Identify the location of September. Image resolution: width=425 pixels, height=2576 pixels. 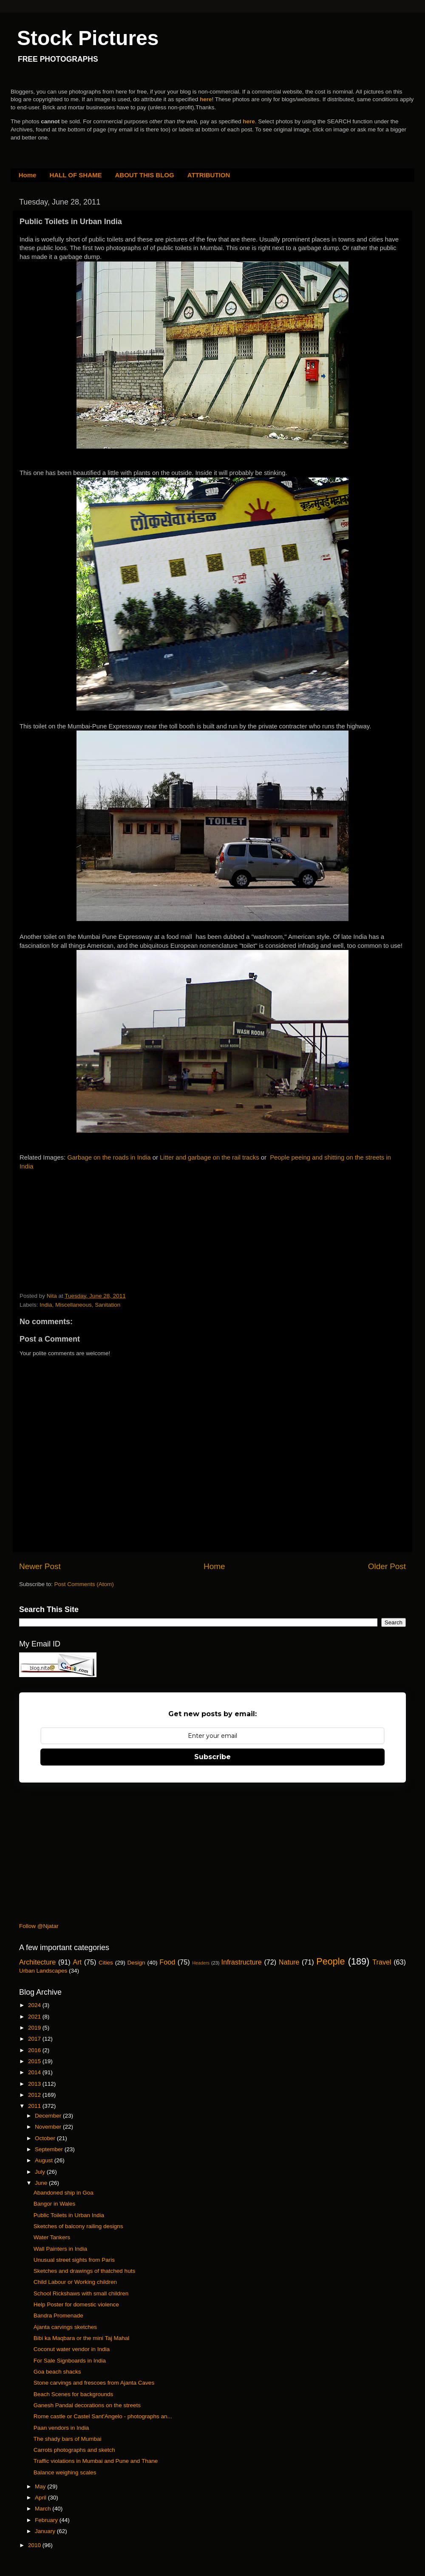
(50, 2149).